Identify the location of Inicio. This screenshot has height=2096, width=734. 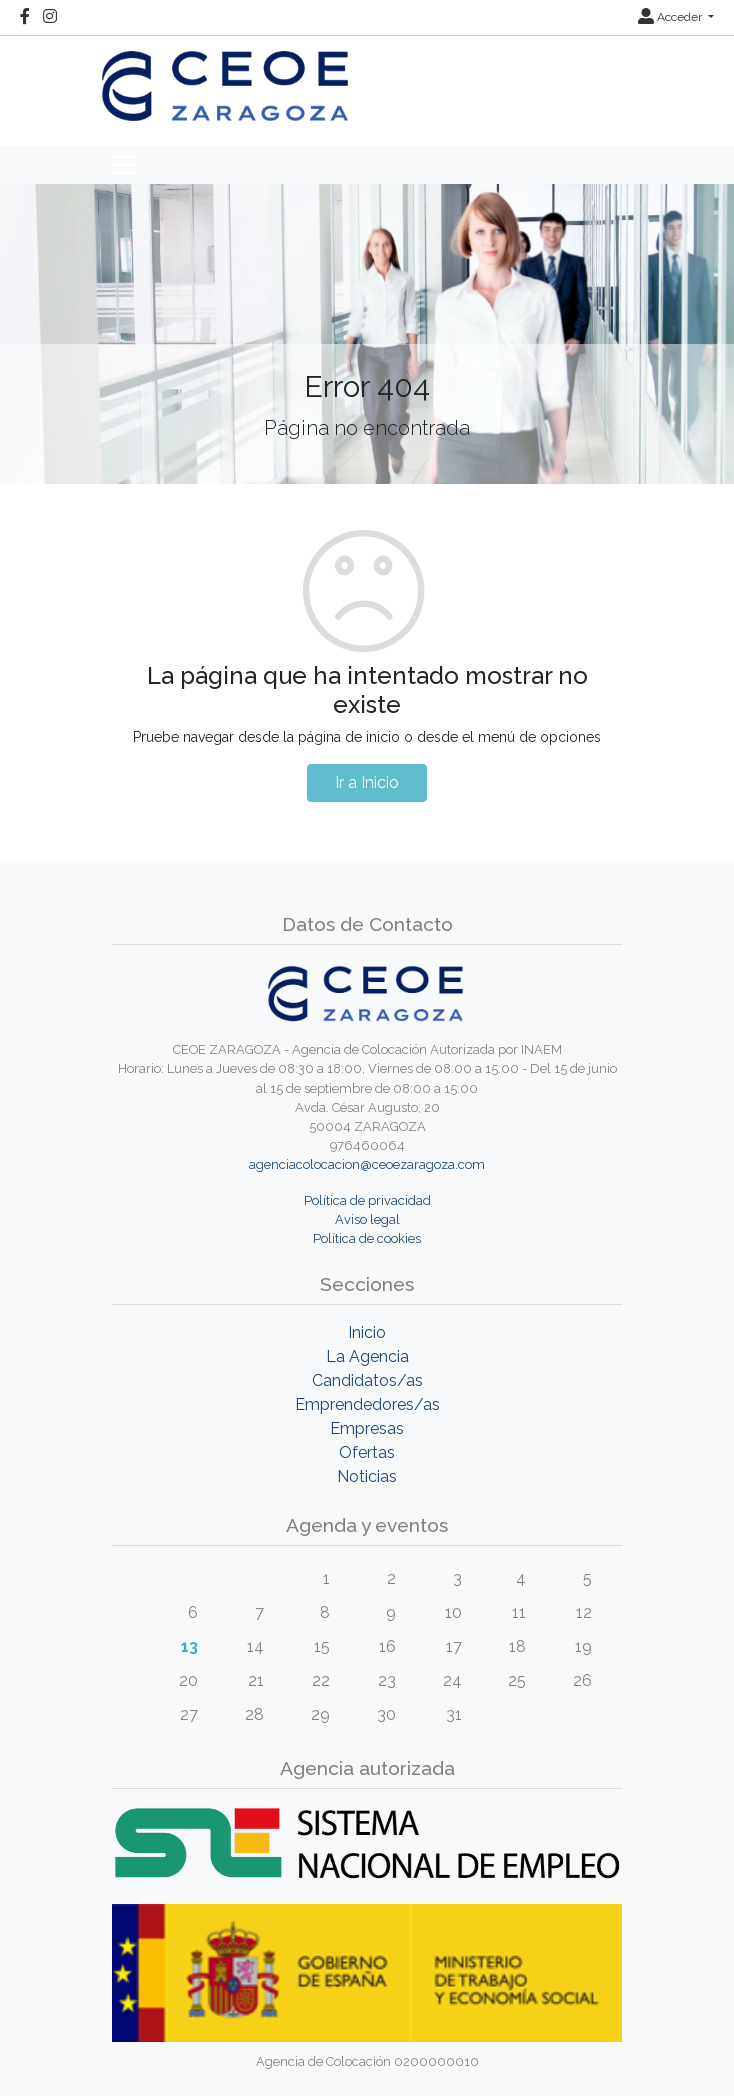
(367, 1332).